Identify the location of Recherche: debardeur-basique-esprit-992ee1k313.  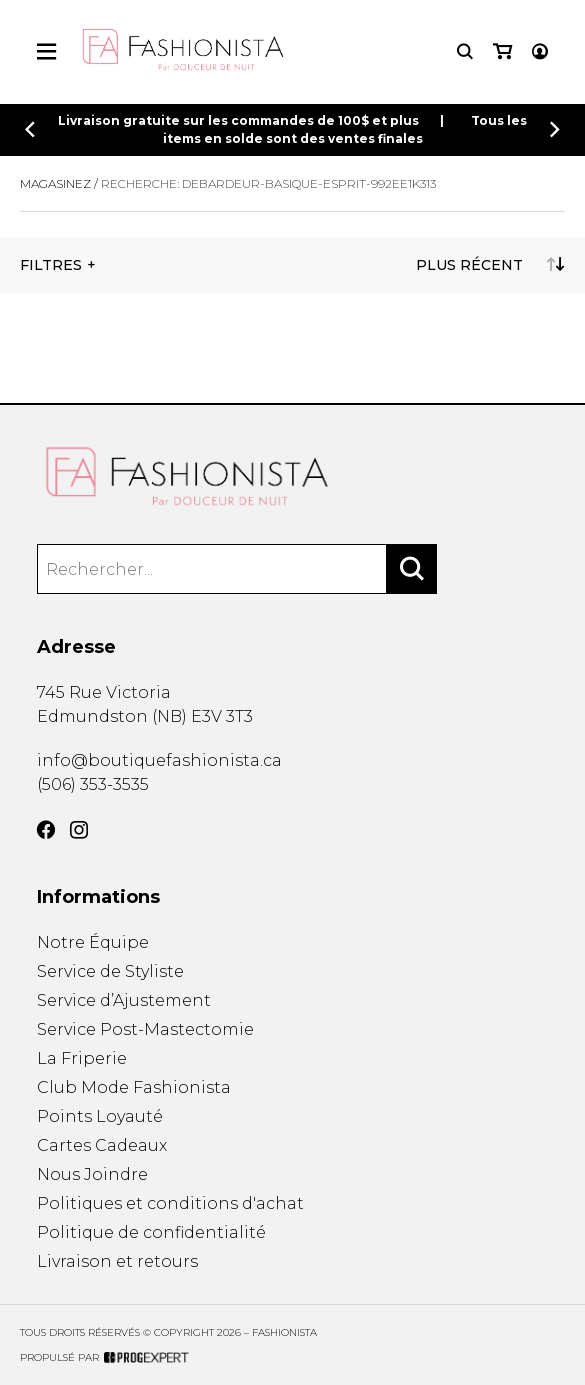
(268, 183).